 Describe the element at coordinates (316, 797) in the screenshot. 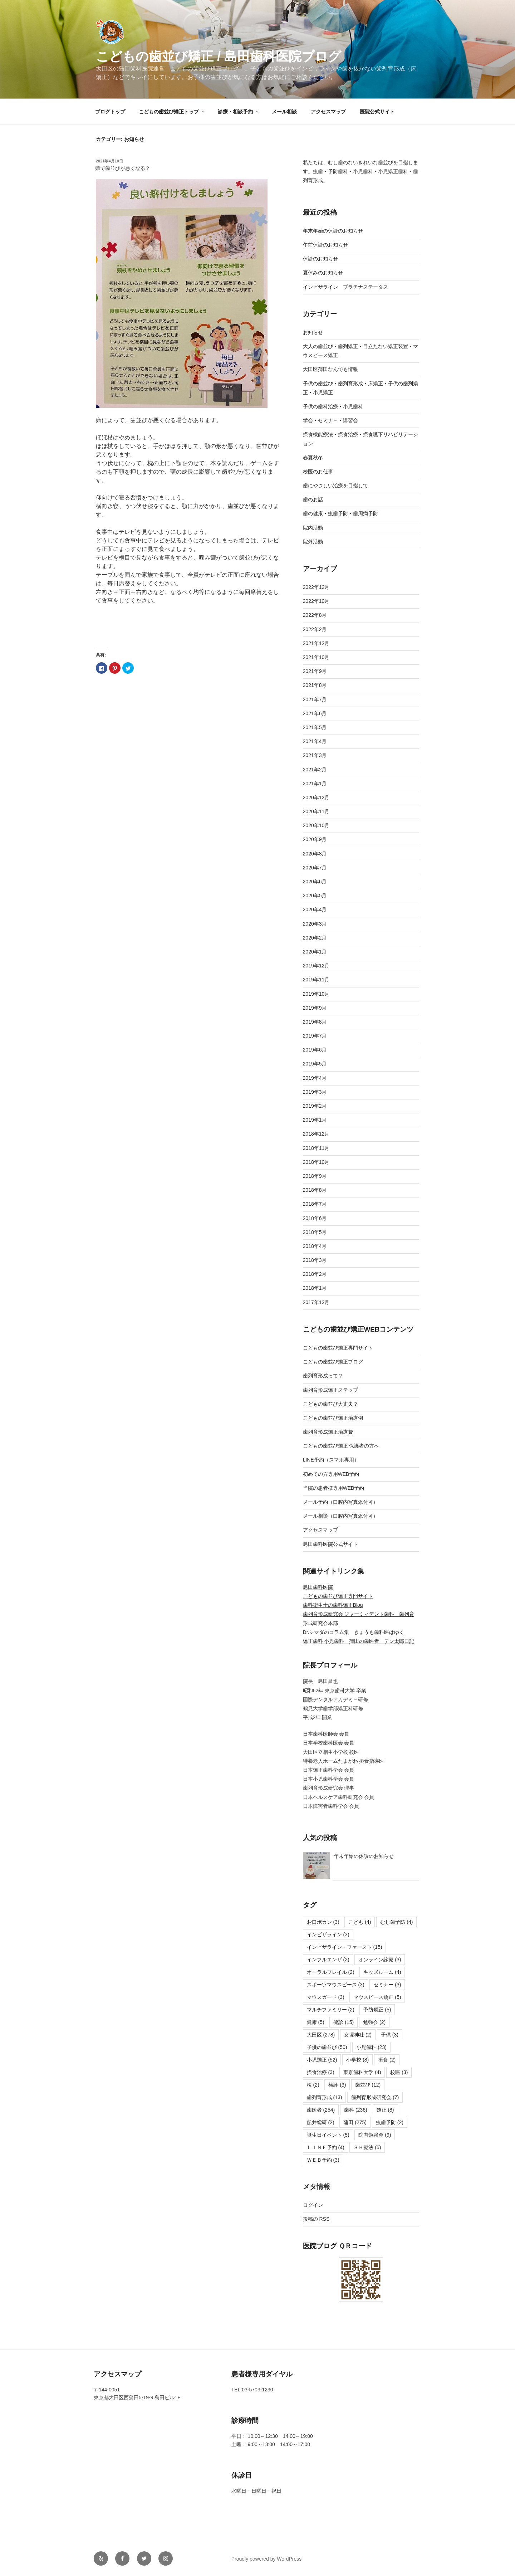

I see `2020年12月` at that location.